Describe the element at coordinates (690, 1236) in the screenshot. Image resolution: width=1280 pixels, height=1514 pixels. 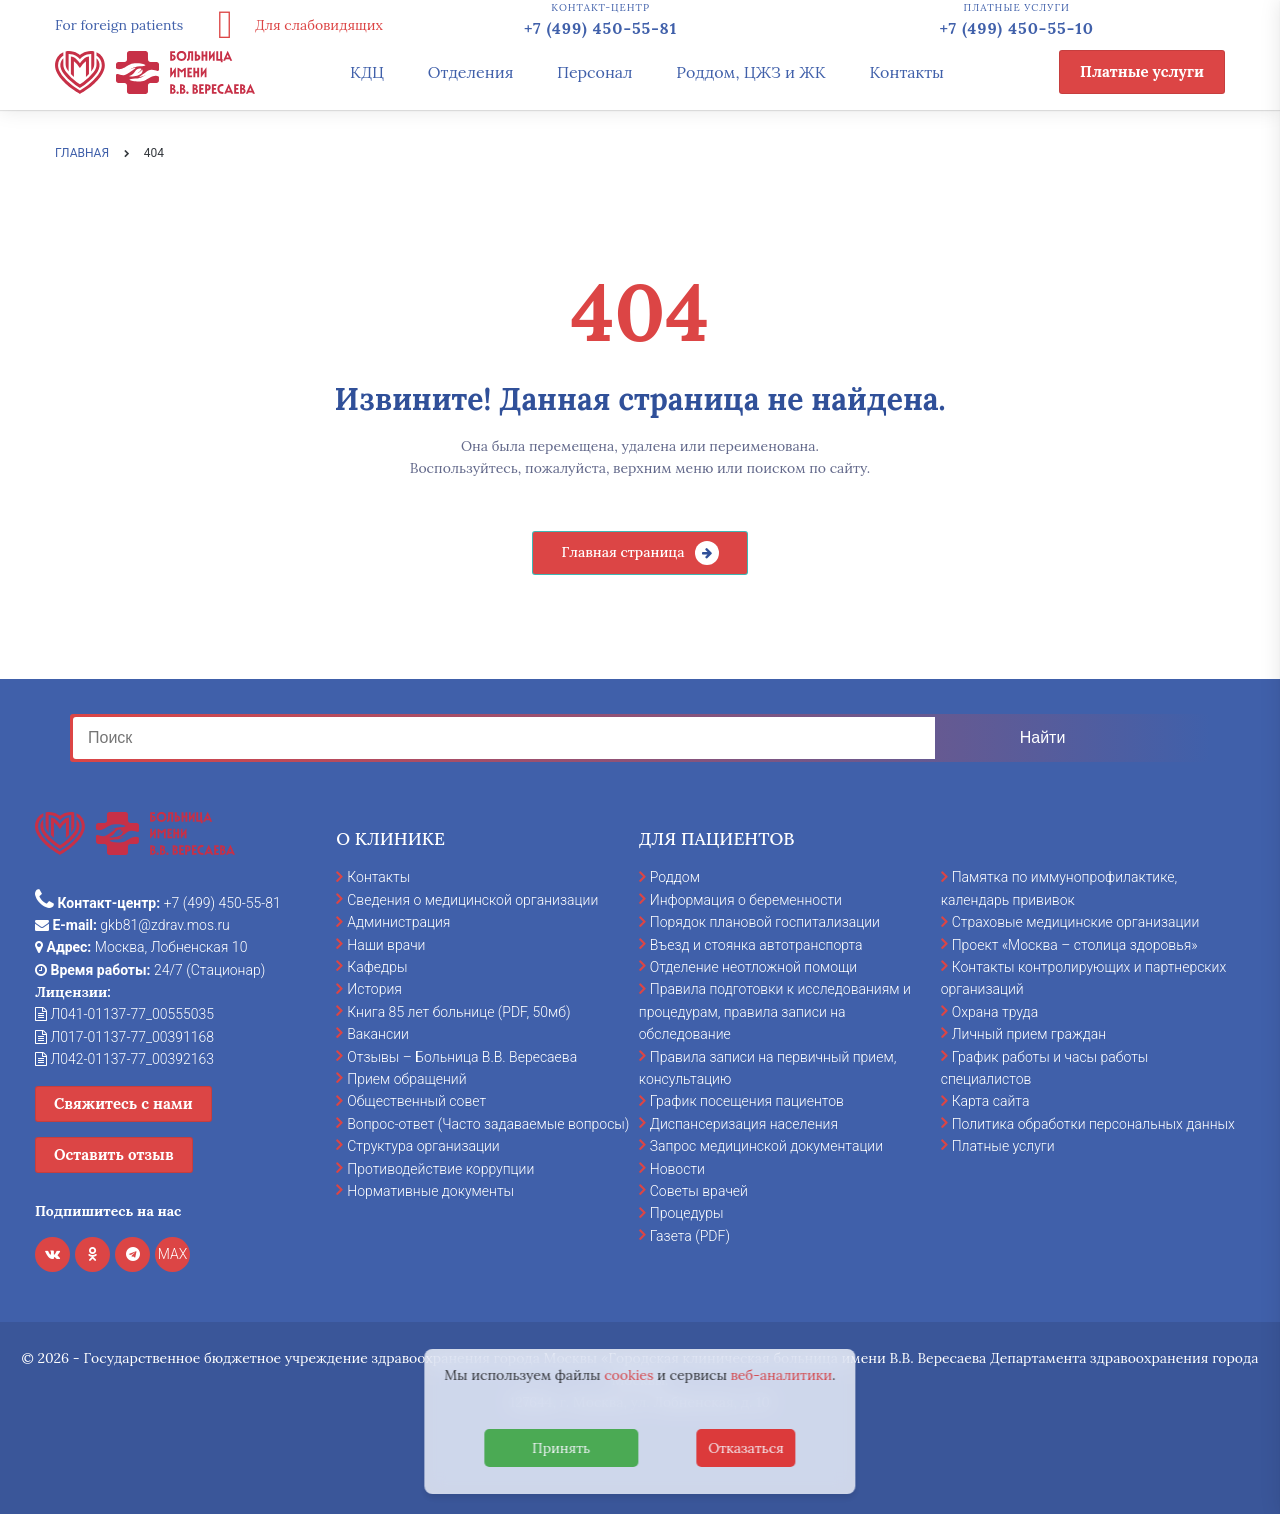
I see `Газета (PDF)` at that location.